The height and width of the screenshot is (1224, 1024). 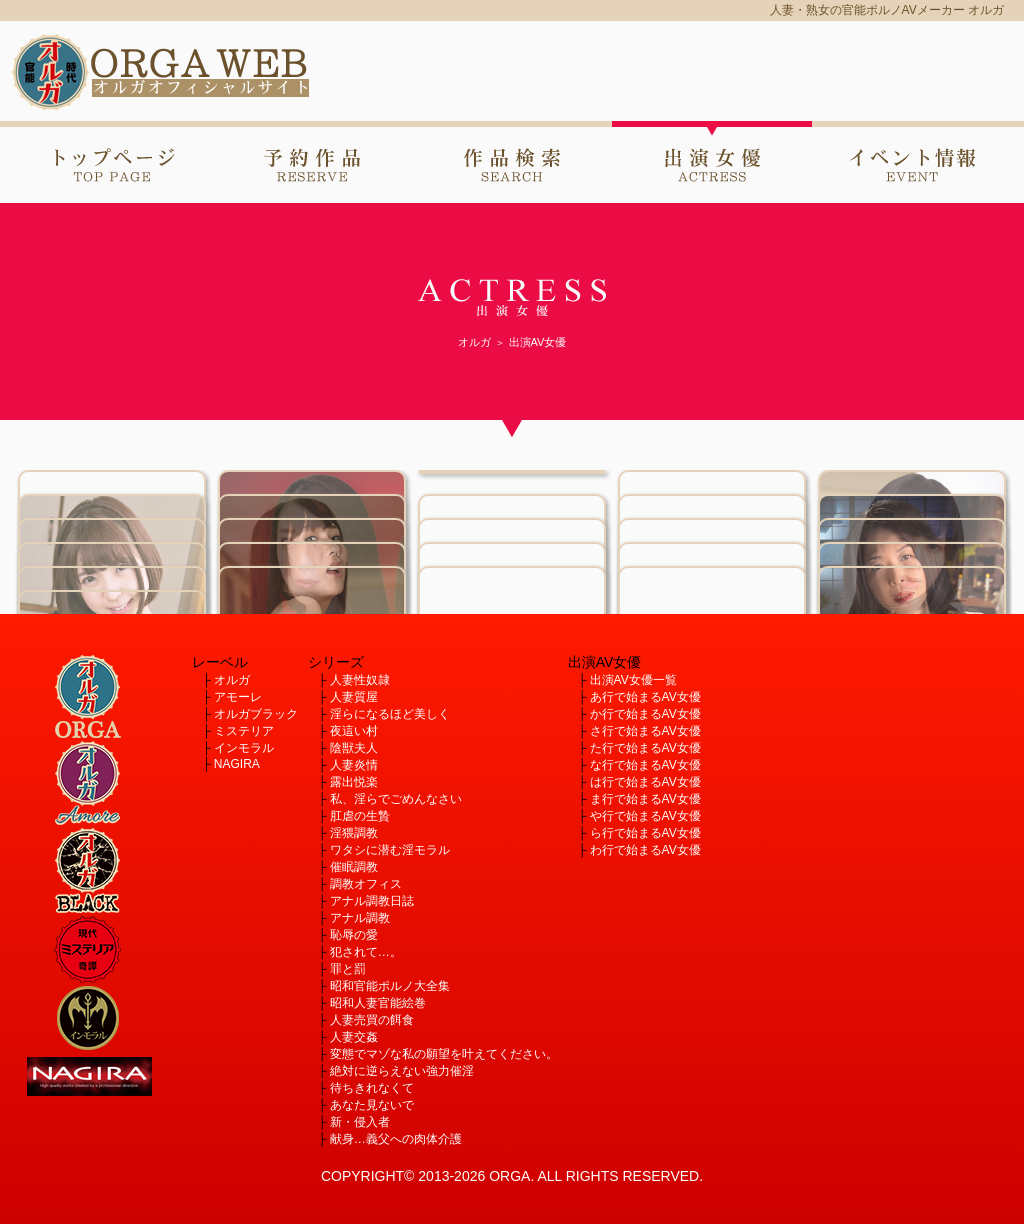 I want to click on インモラル, so click(x=244, y=748).